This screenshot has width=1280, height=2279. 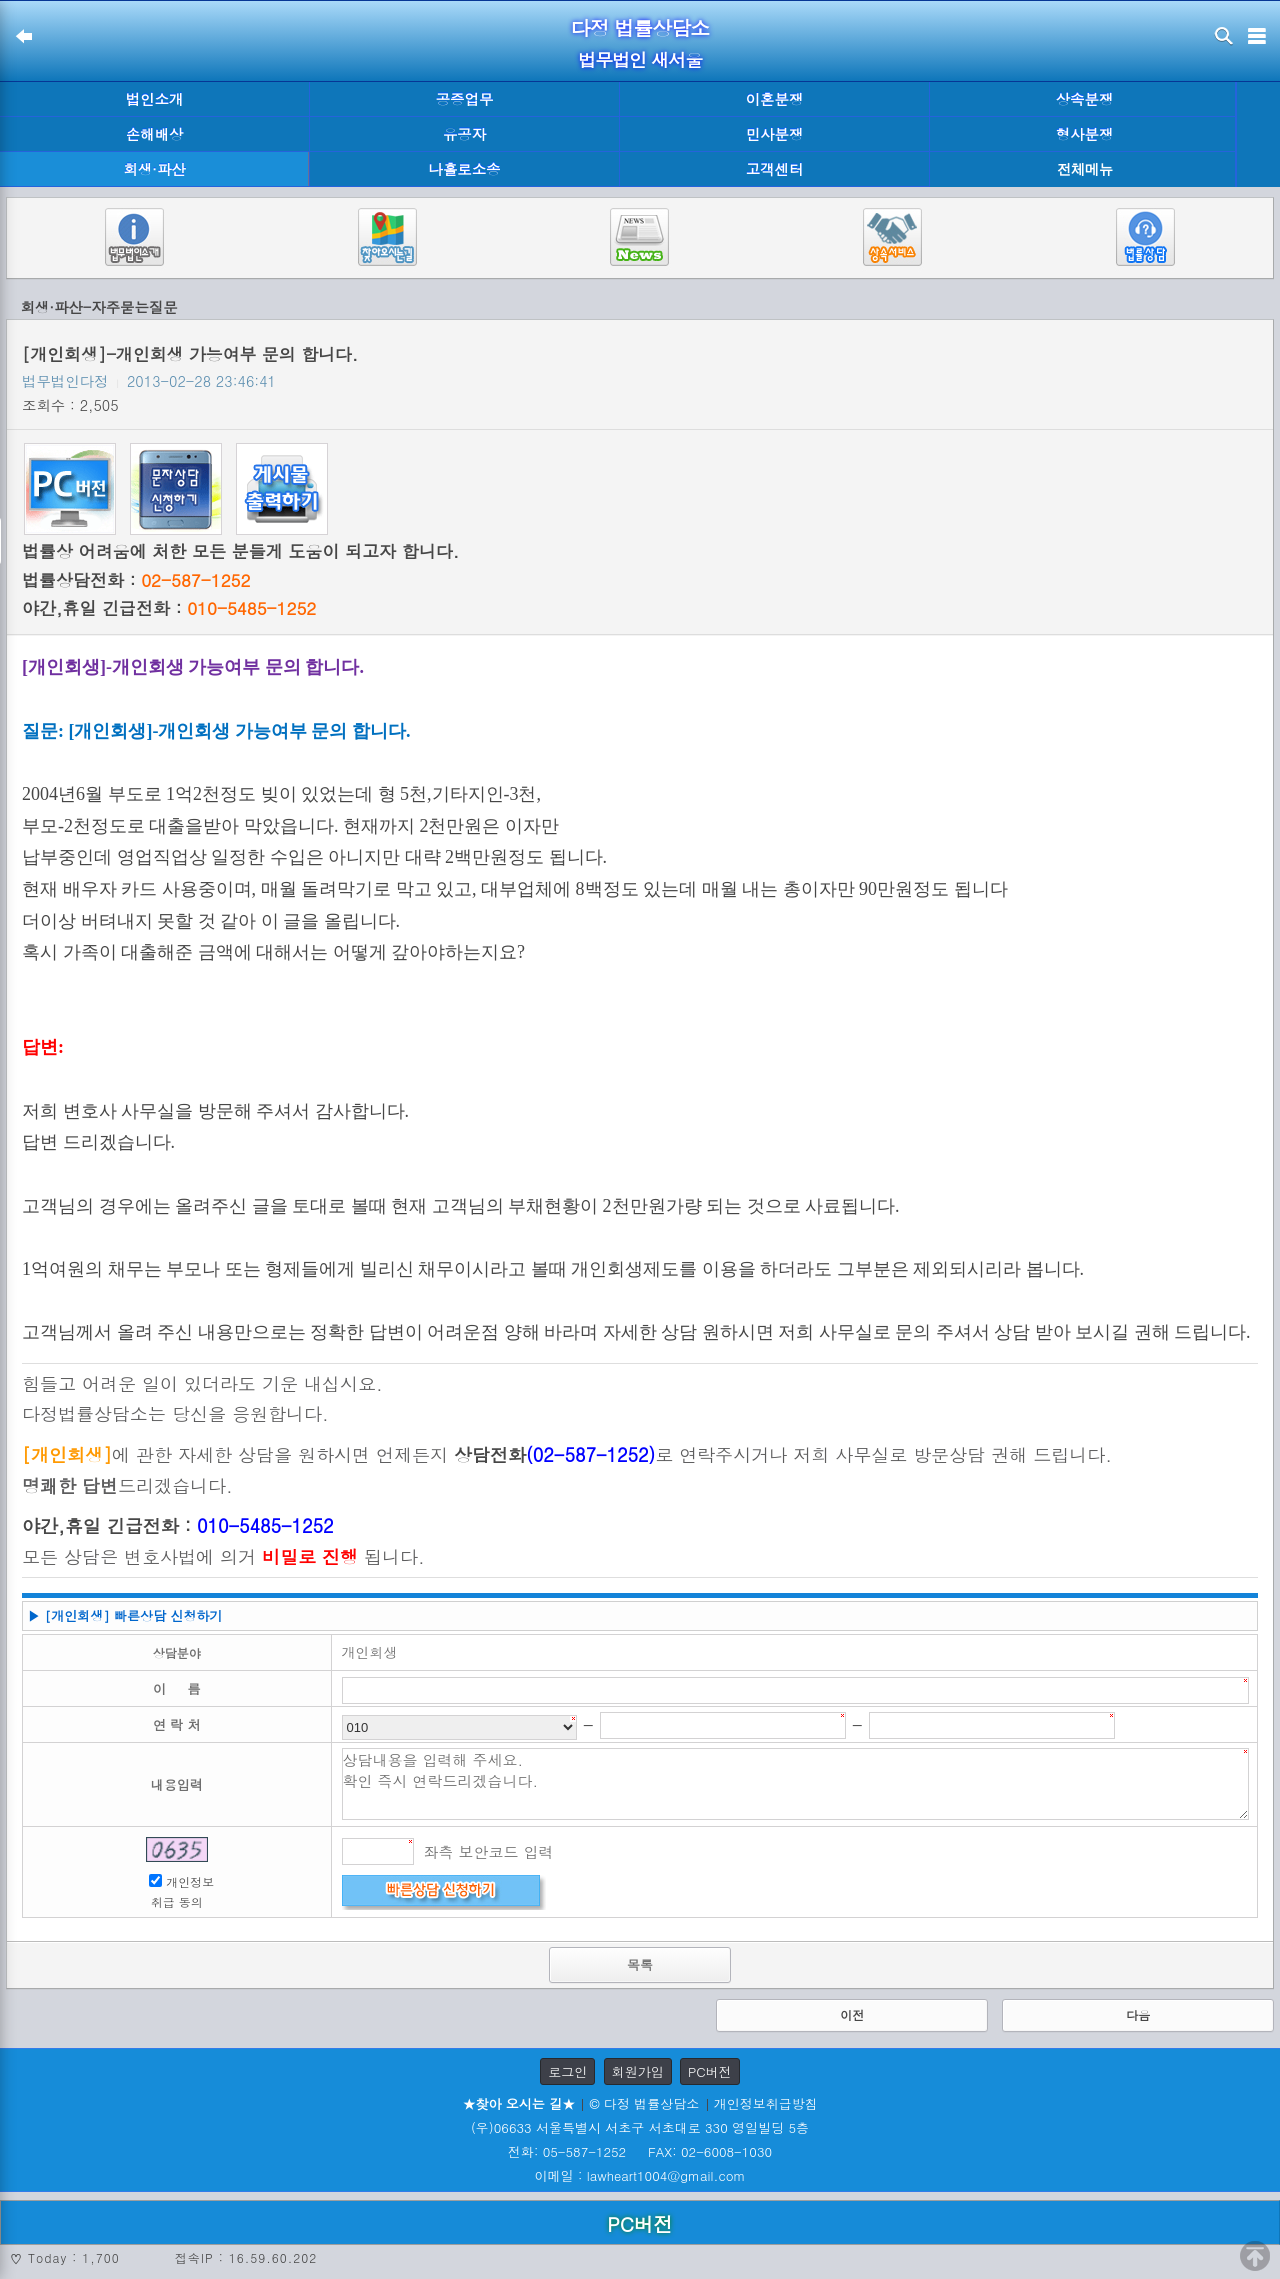 I want to click on 전체메뉴, so click(x=1085, y=169).